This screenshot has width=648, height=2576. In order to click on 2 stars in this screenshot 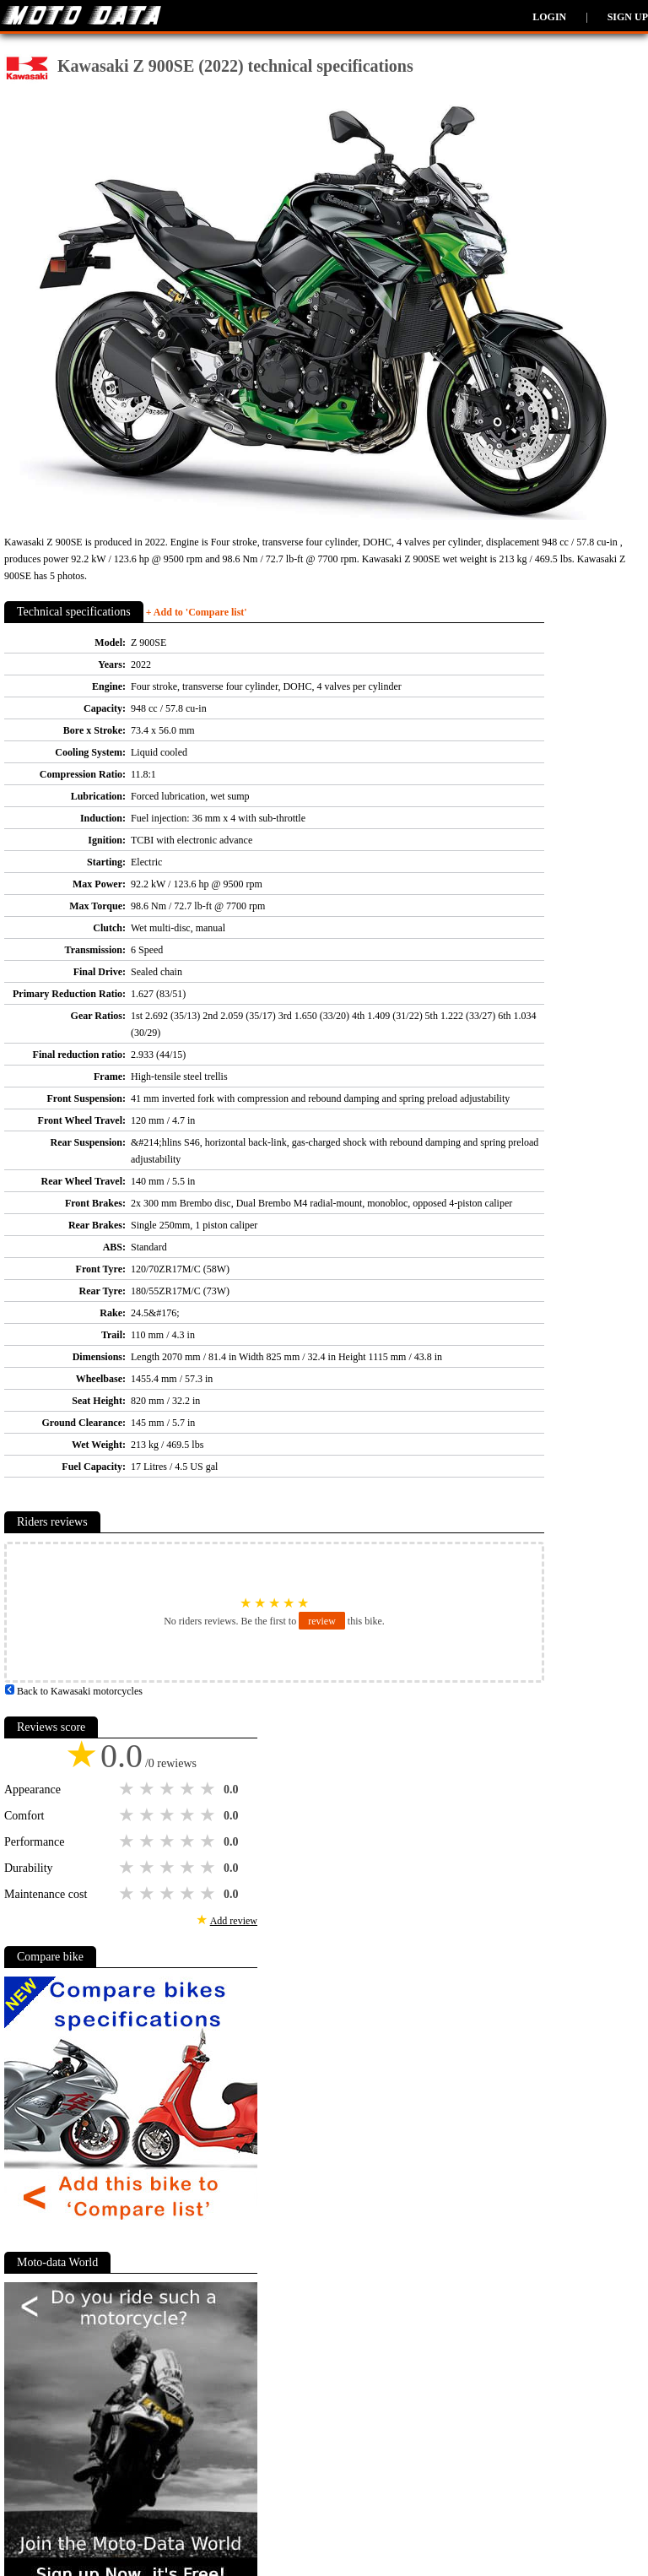, I will do `click(148, 1789)`.